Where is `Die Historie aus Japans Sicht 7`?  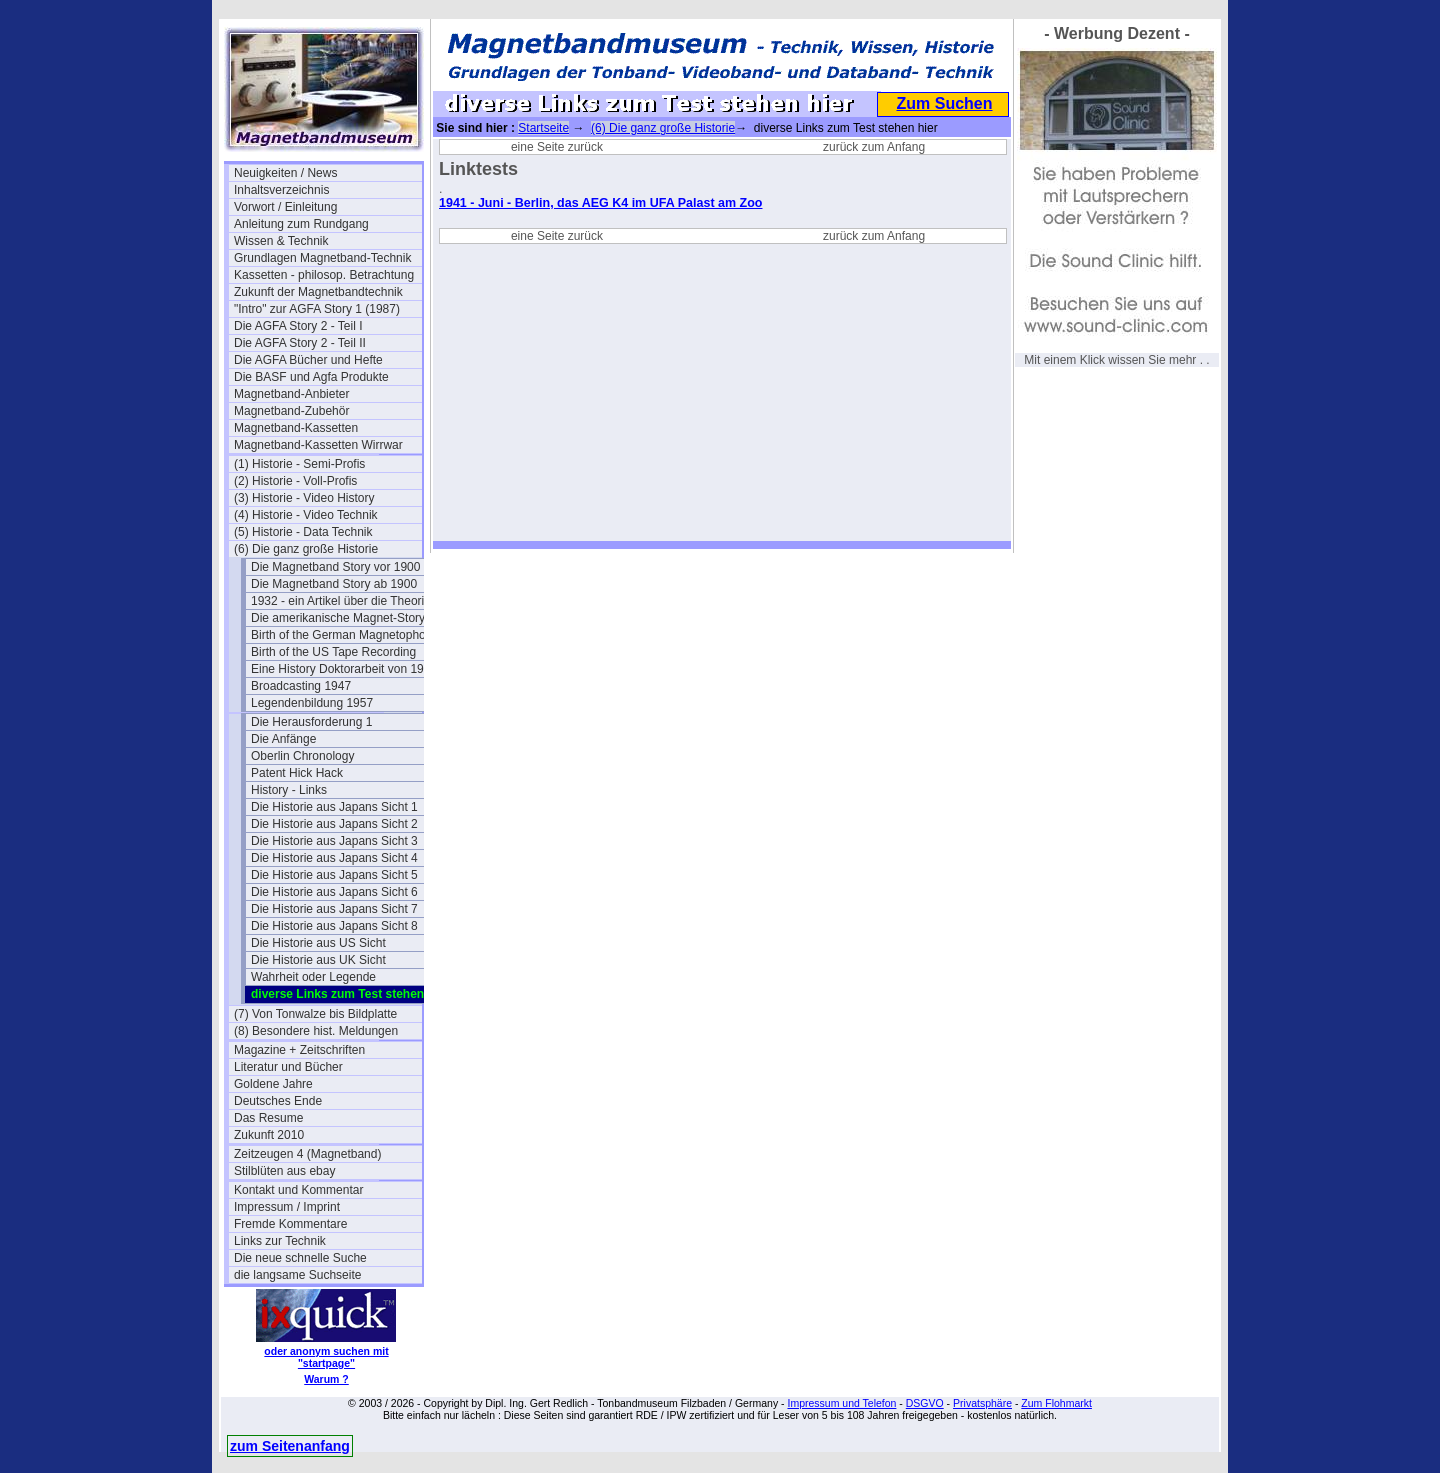
Die Historie aus Japans Sicht 7 is located at coordinates (334, 909).